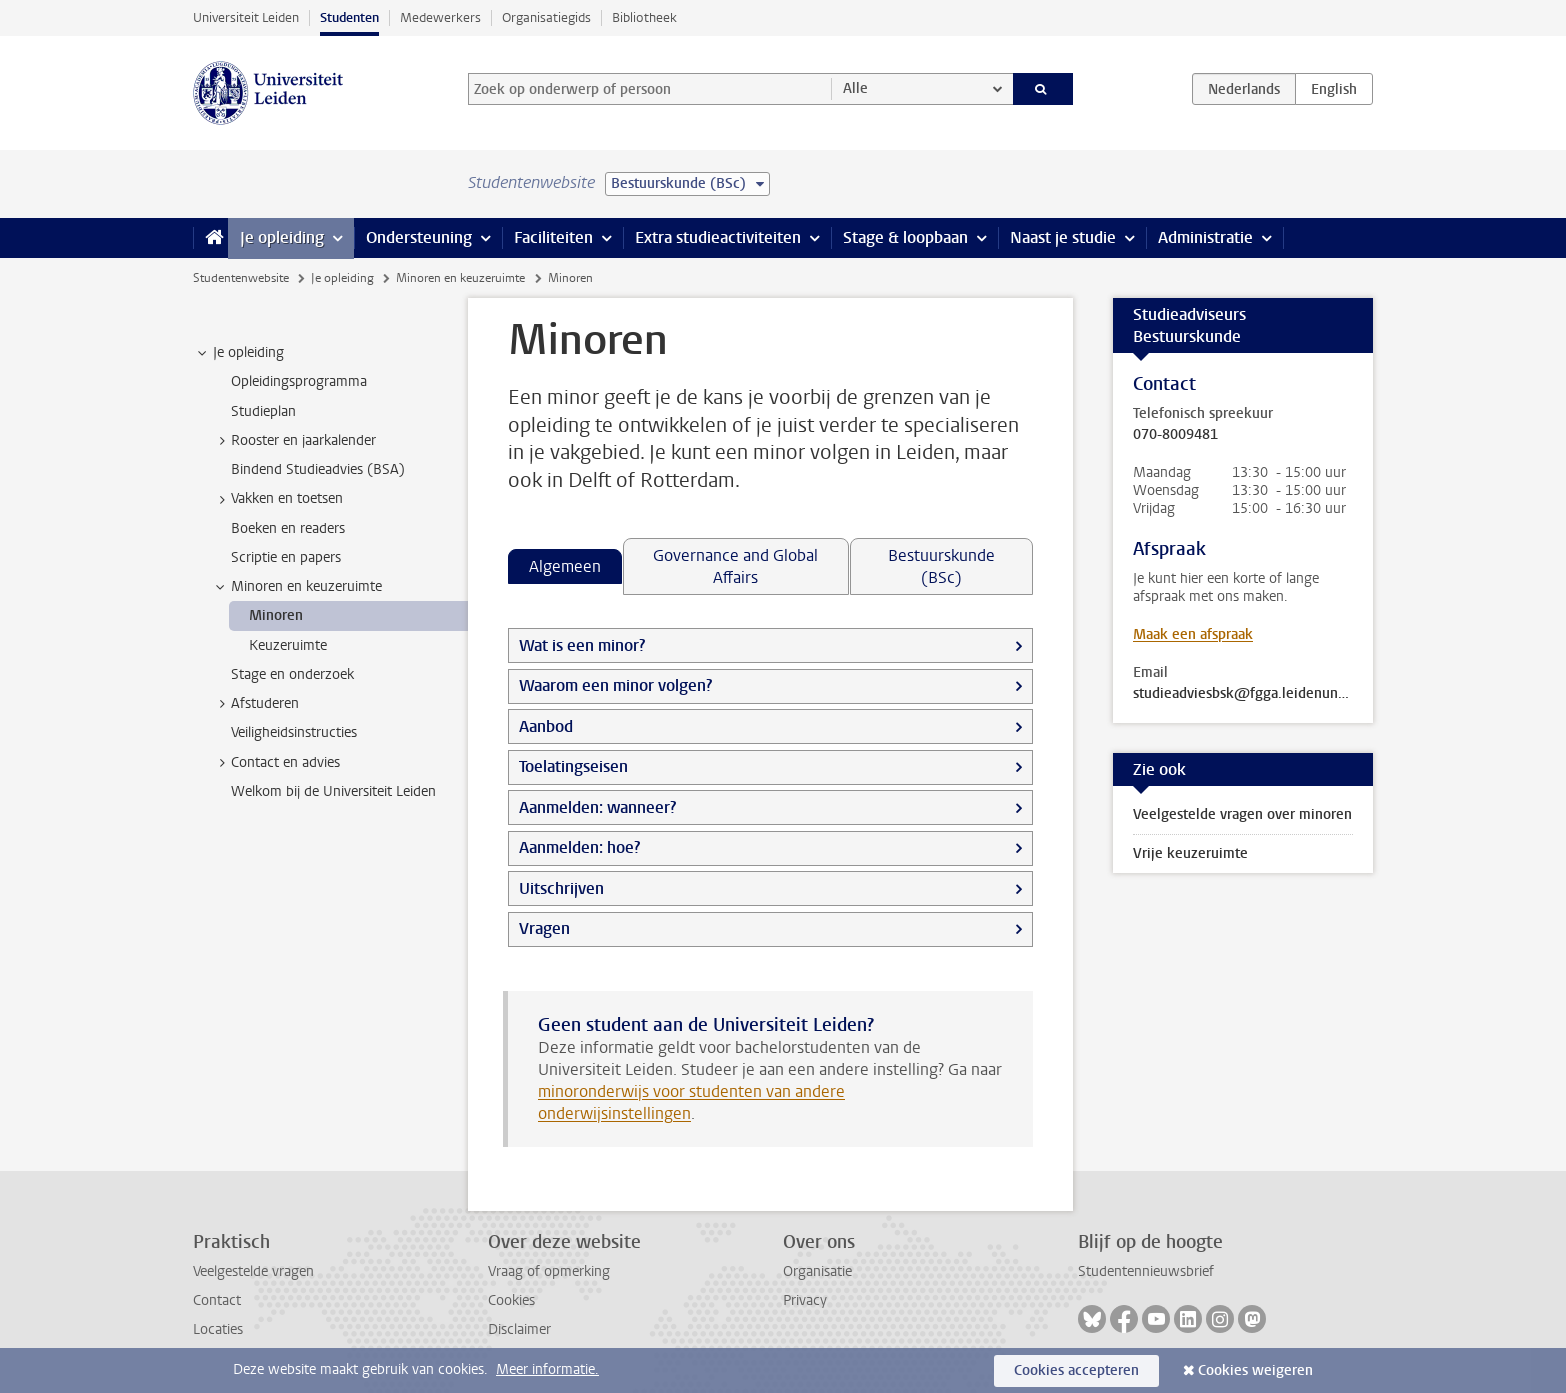 Image resolution: width=1566 pixels, height=1393 pixels. What do you see at coordinates (905, 237) in the screenshot?
I see `Stage & loopbaan` at bounding box center [905, 237].